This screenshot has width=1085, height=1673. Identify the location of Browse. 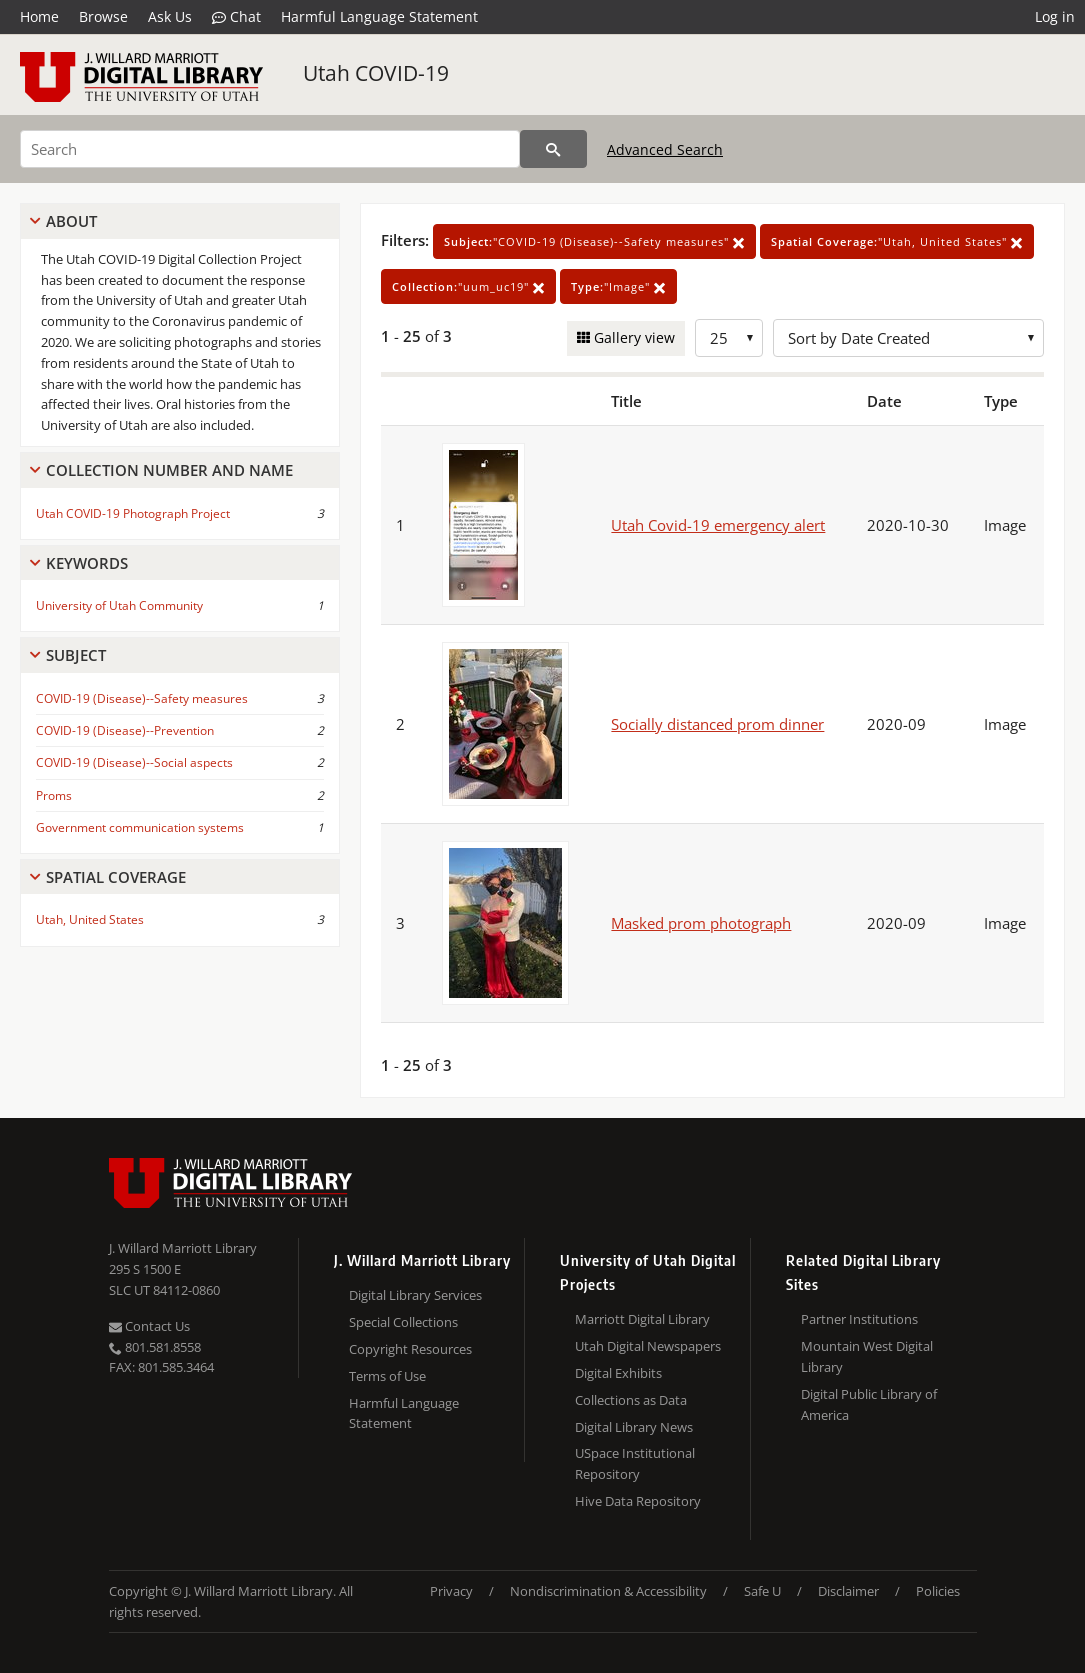
(103, 16).